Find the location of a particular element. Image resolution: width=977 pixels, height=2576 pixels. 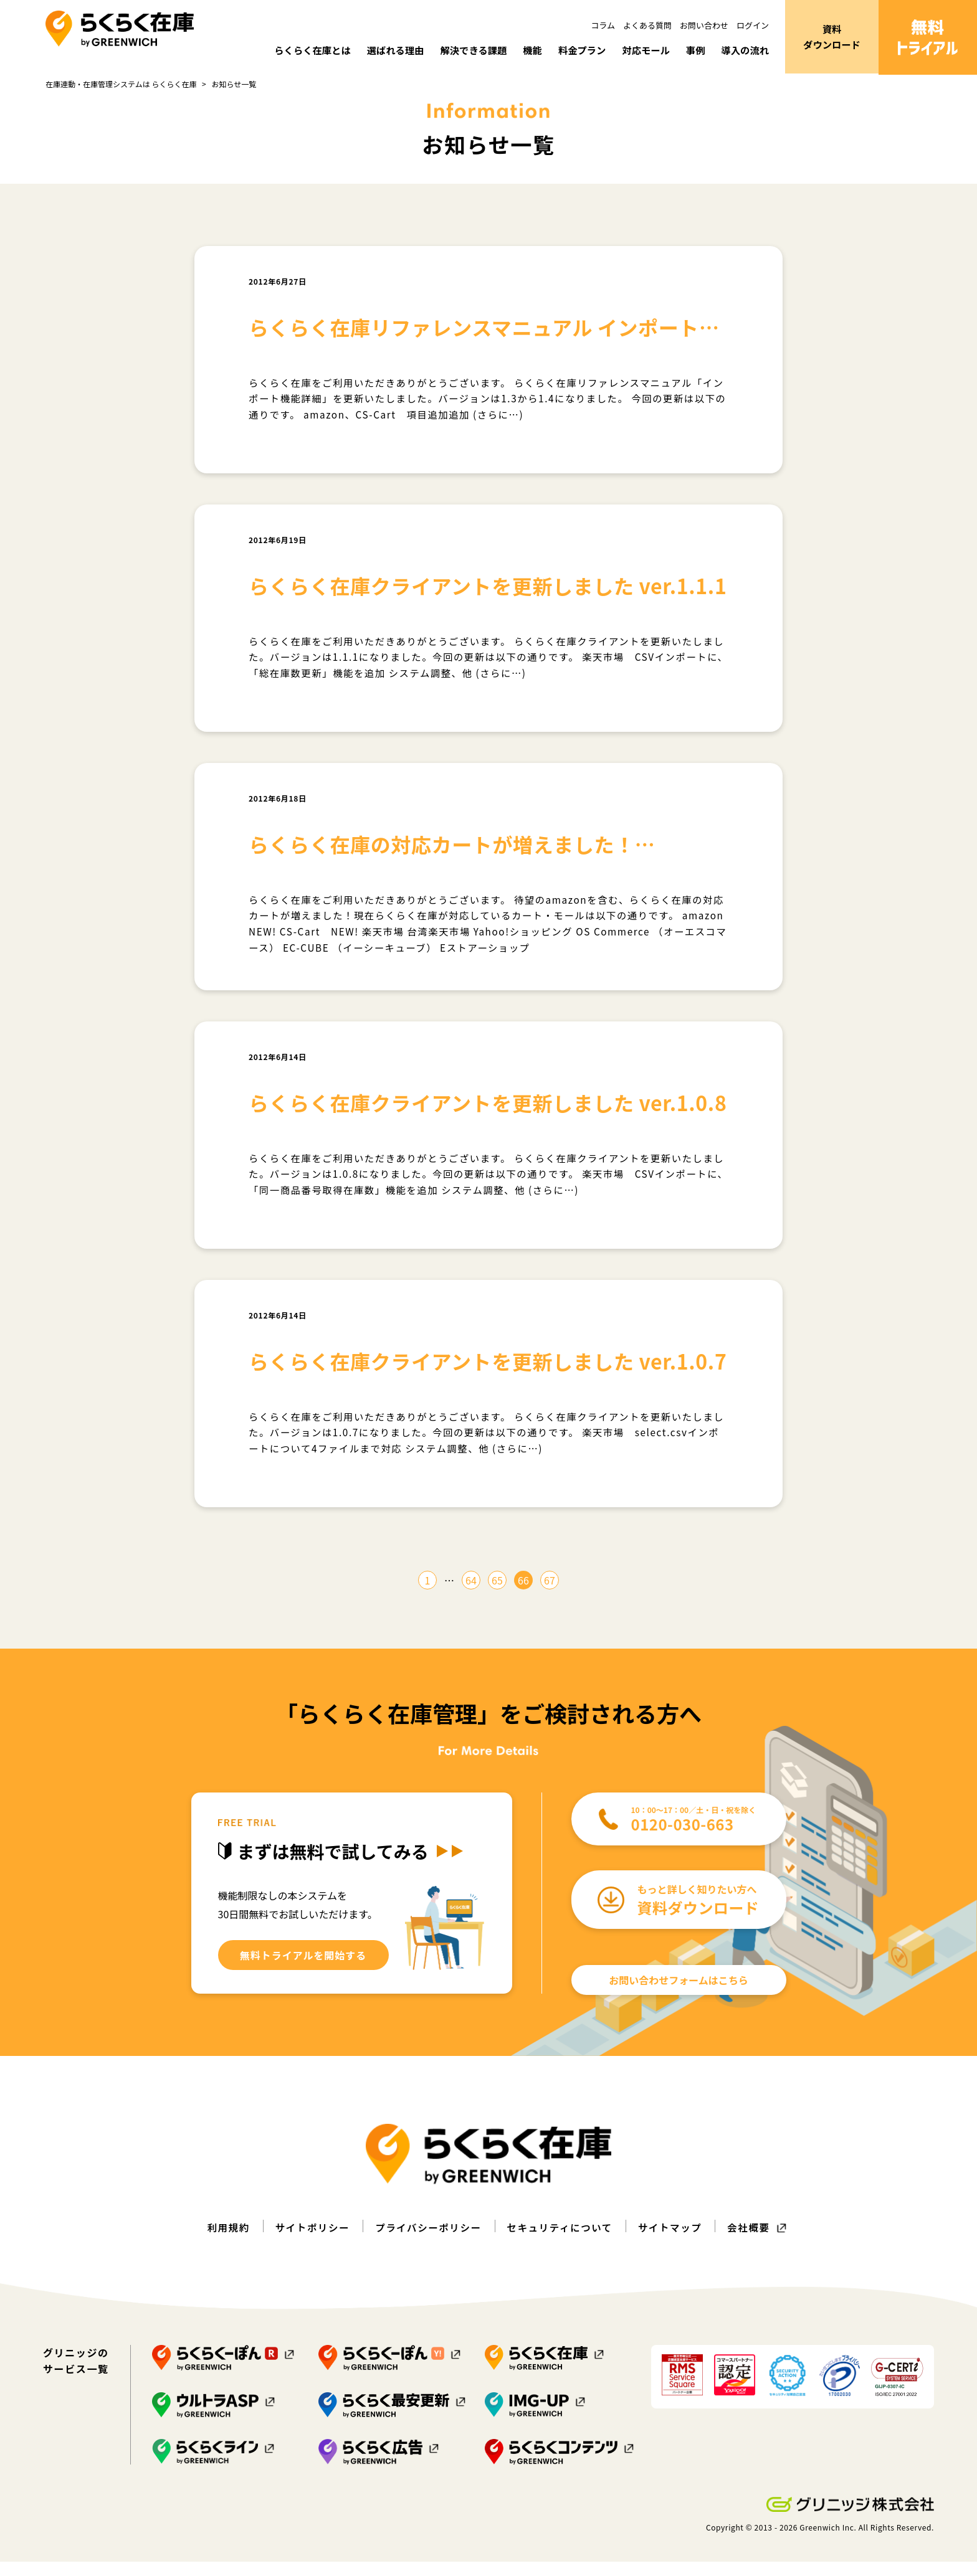

導入の流れ is located at coordinates (744, 50).